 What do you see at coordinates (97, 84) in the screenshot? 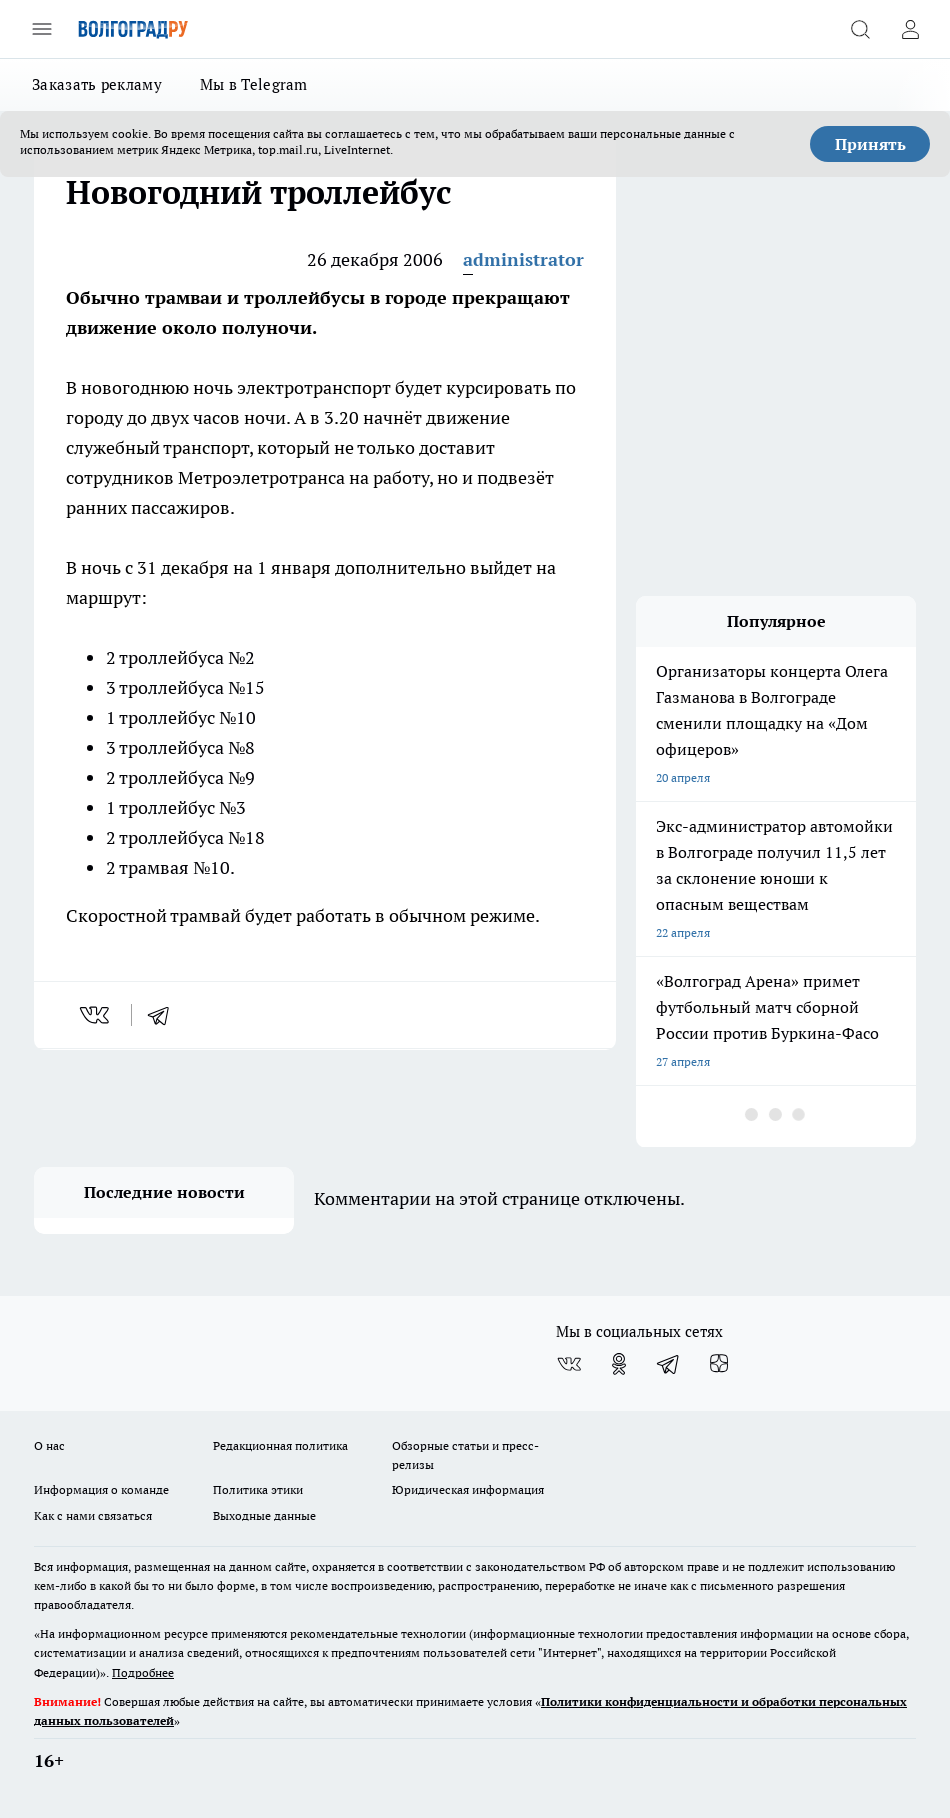
I see `Заказать рекламу` at bounding box center [97, 84].